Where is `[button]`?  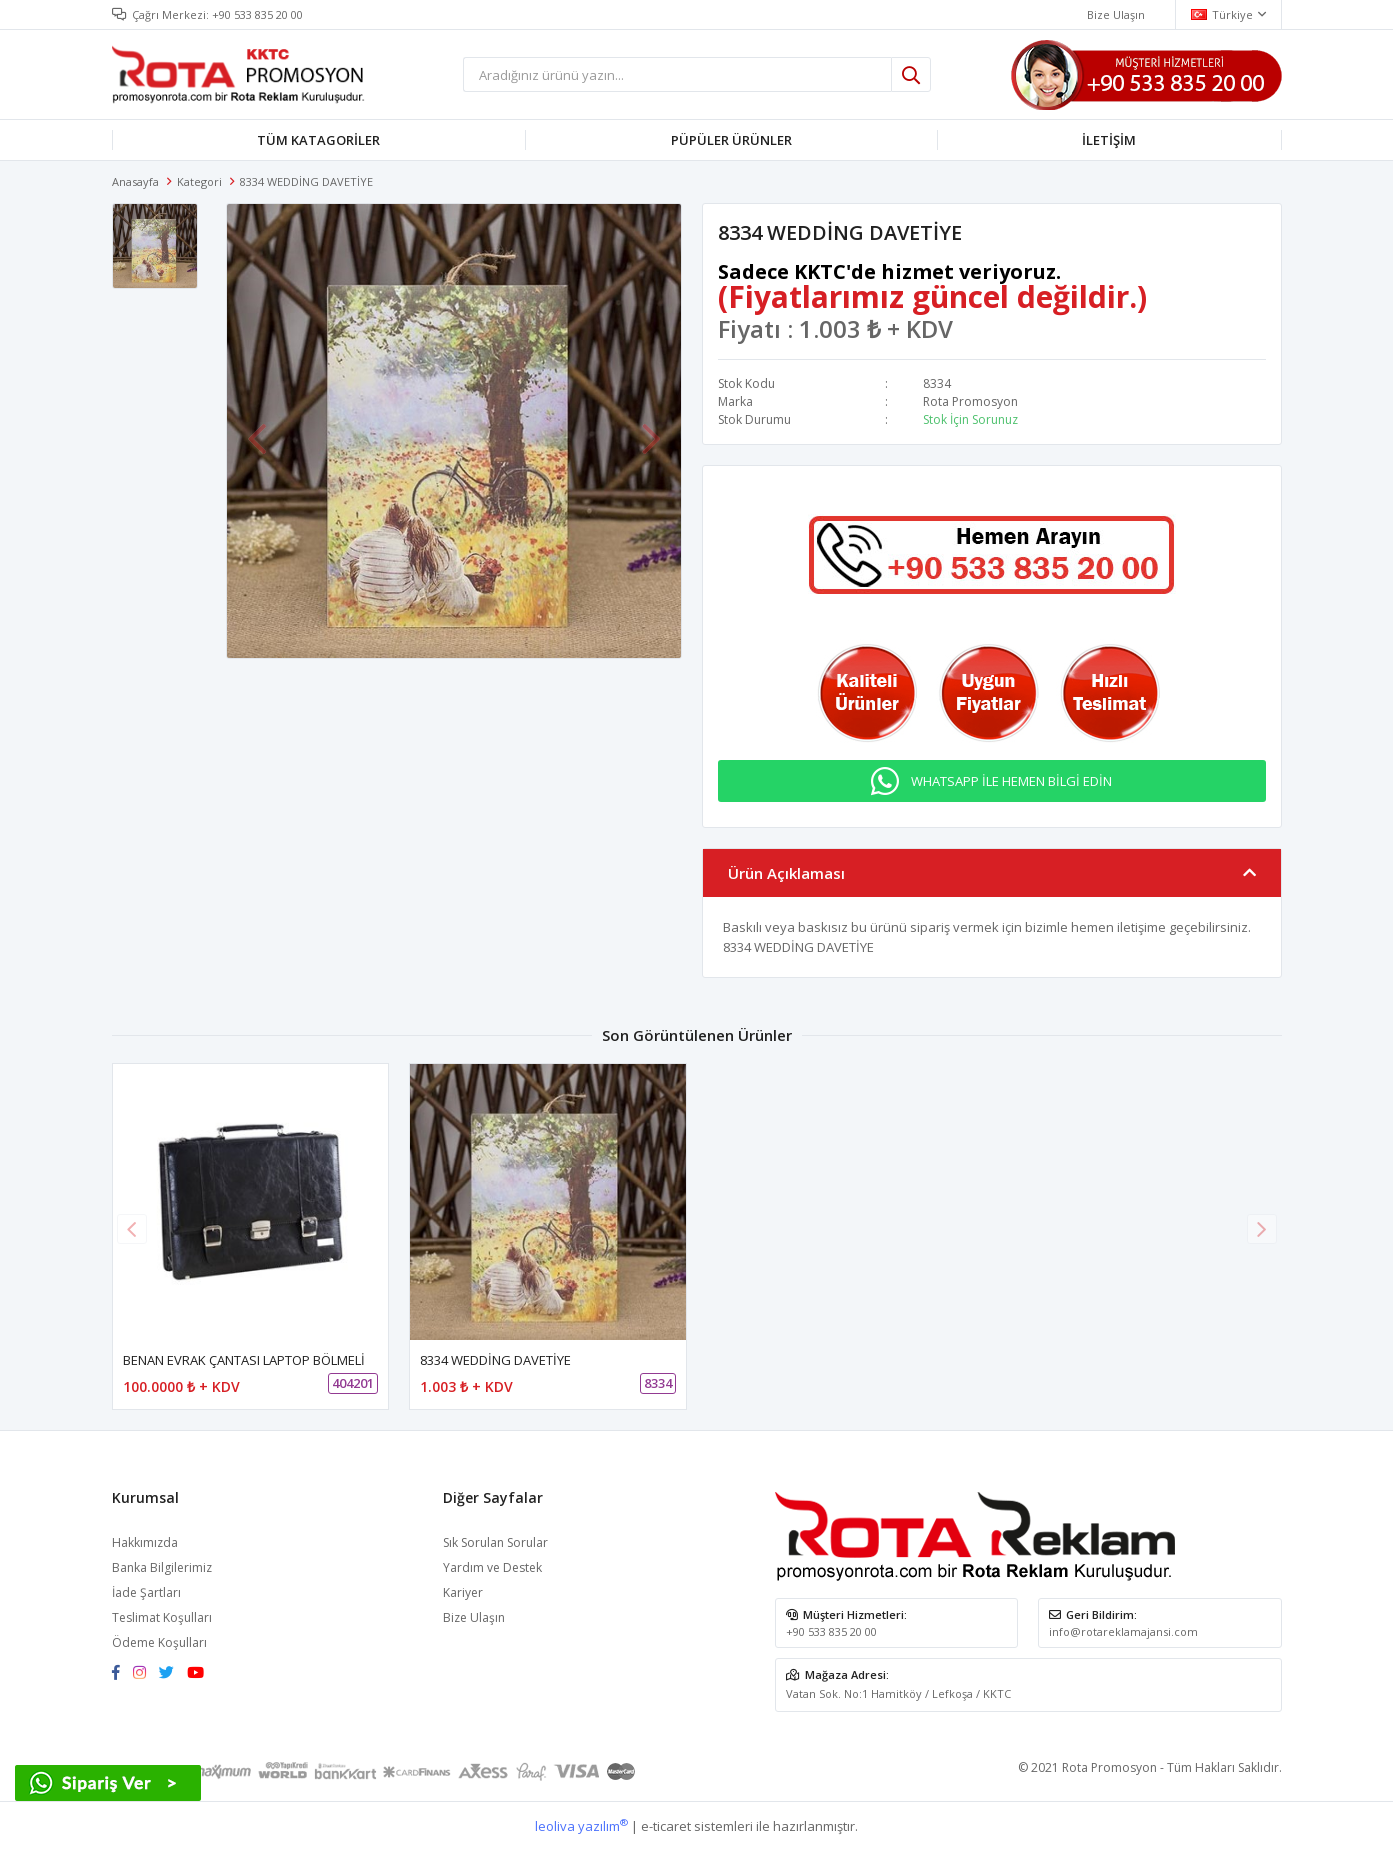
[button] is located at coordinates (1262, 1229).